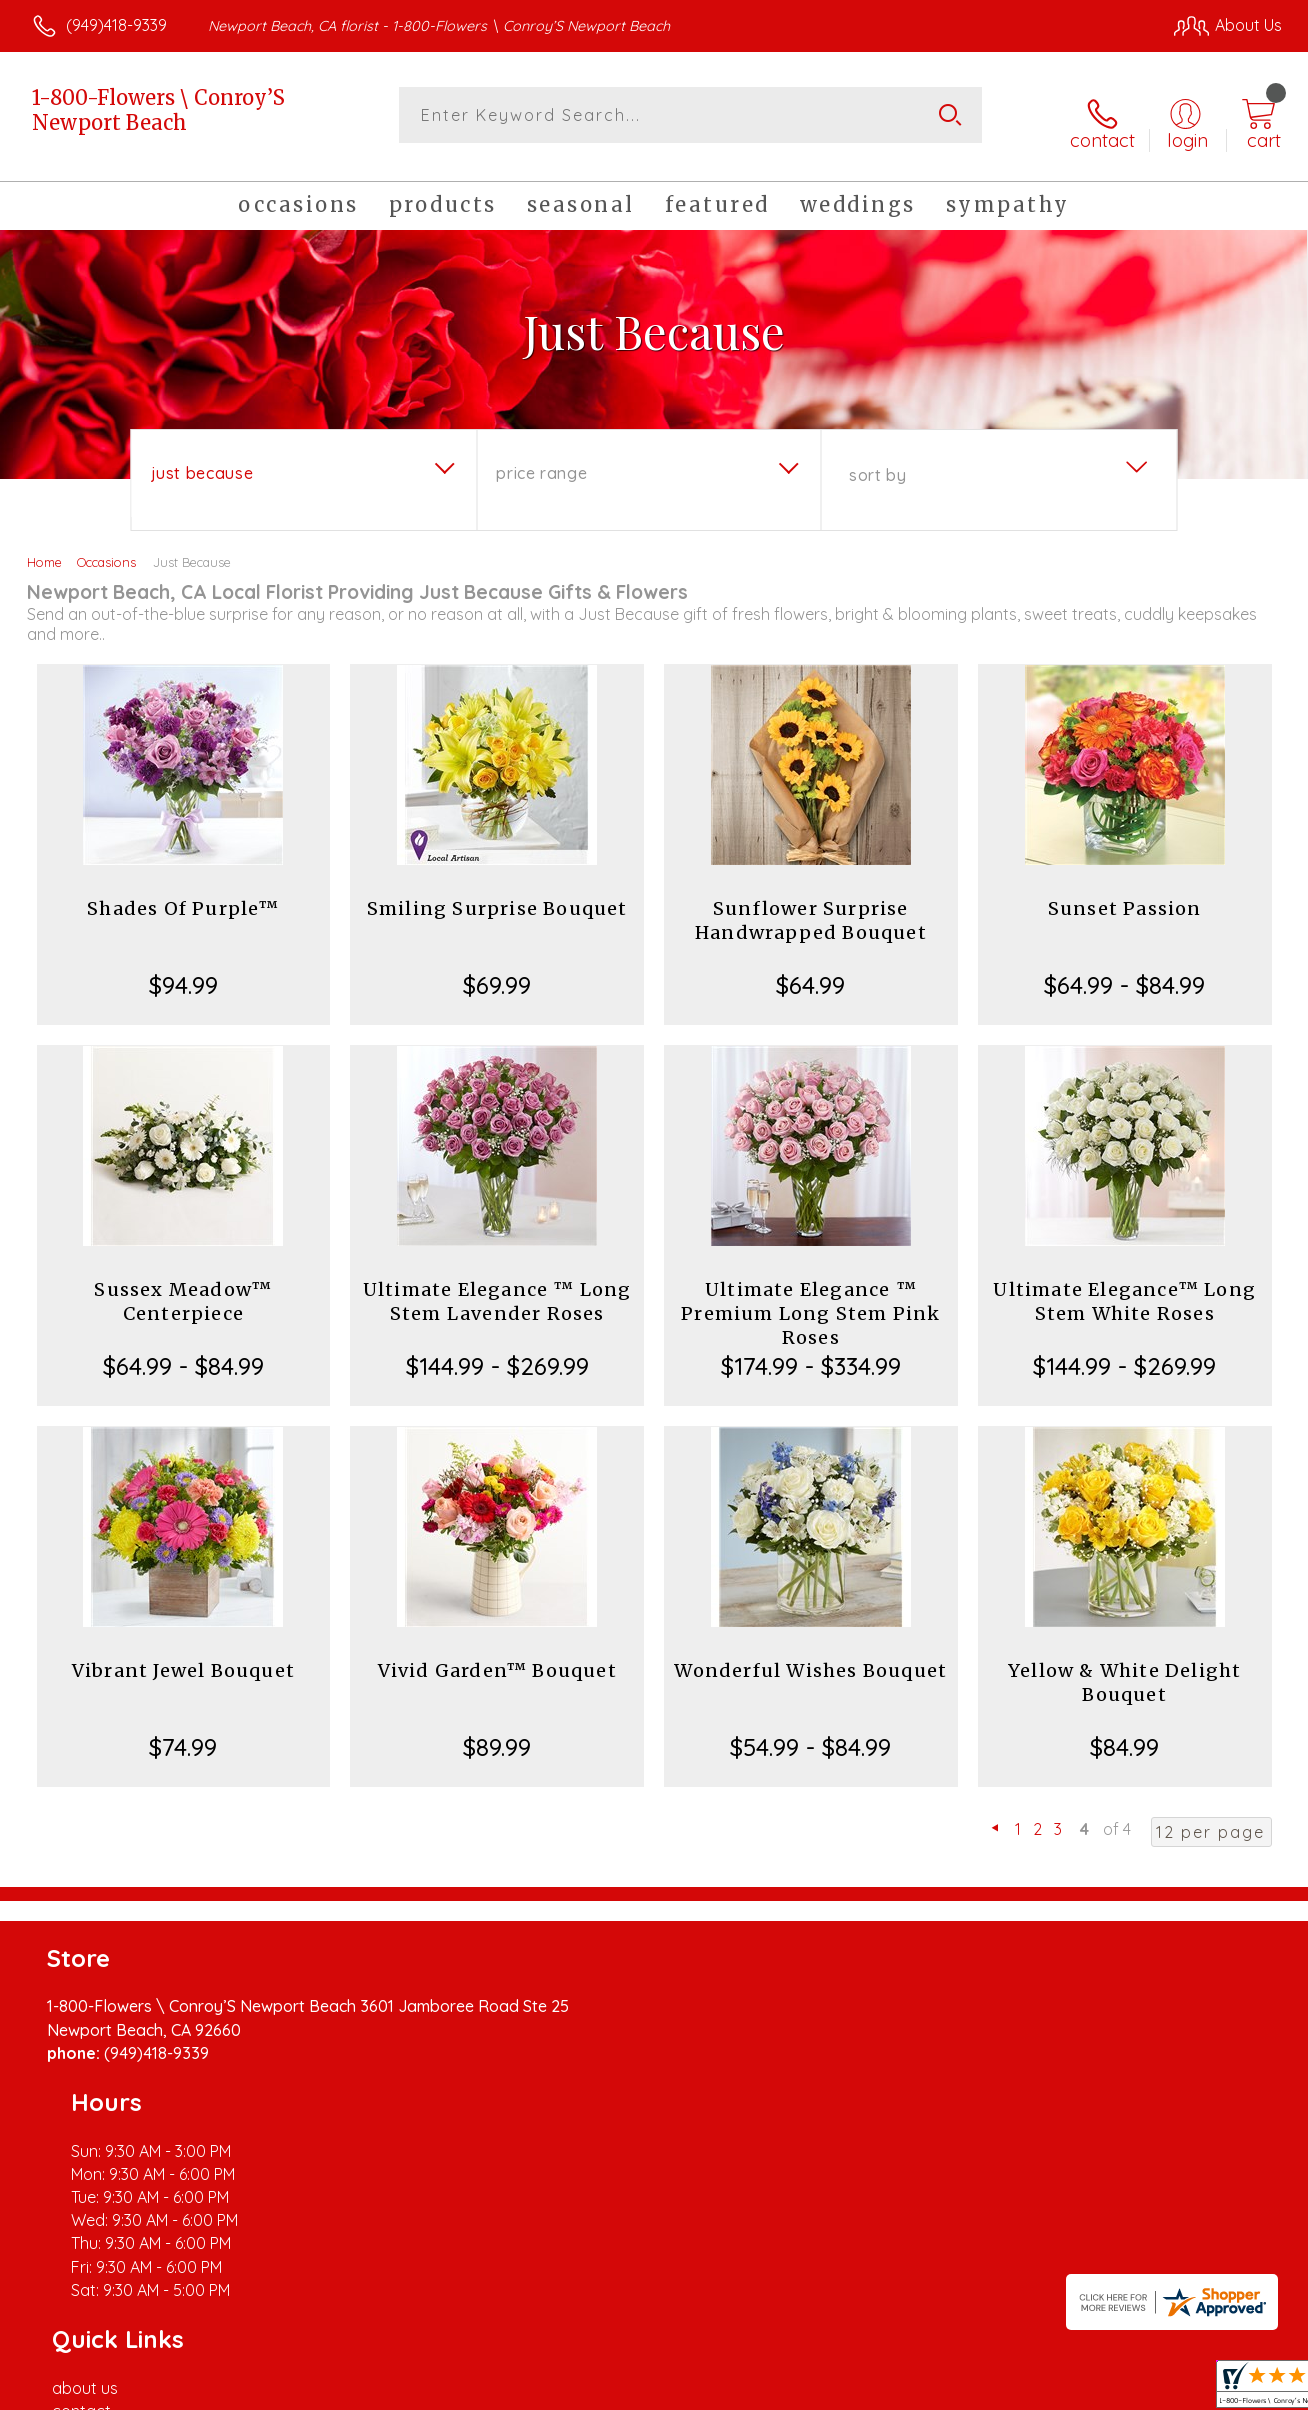 The image size is (1308, 2410). I want to click on Home, so click(44, 548).